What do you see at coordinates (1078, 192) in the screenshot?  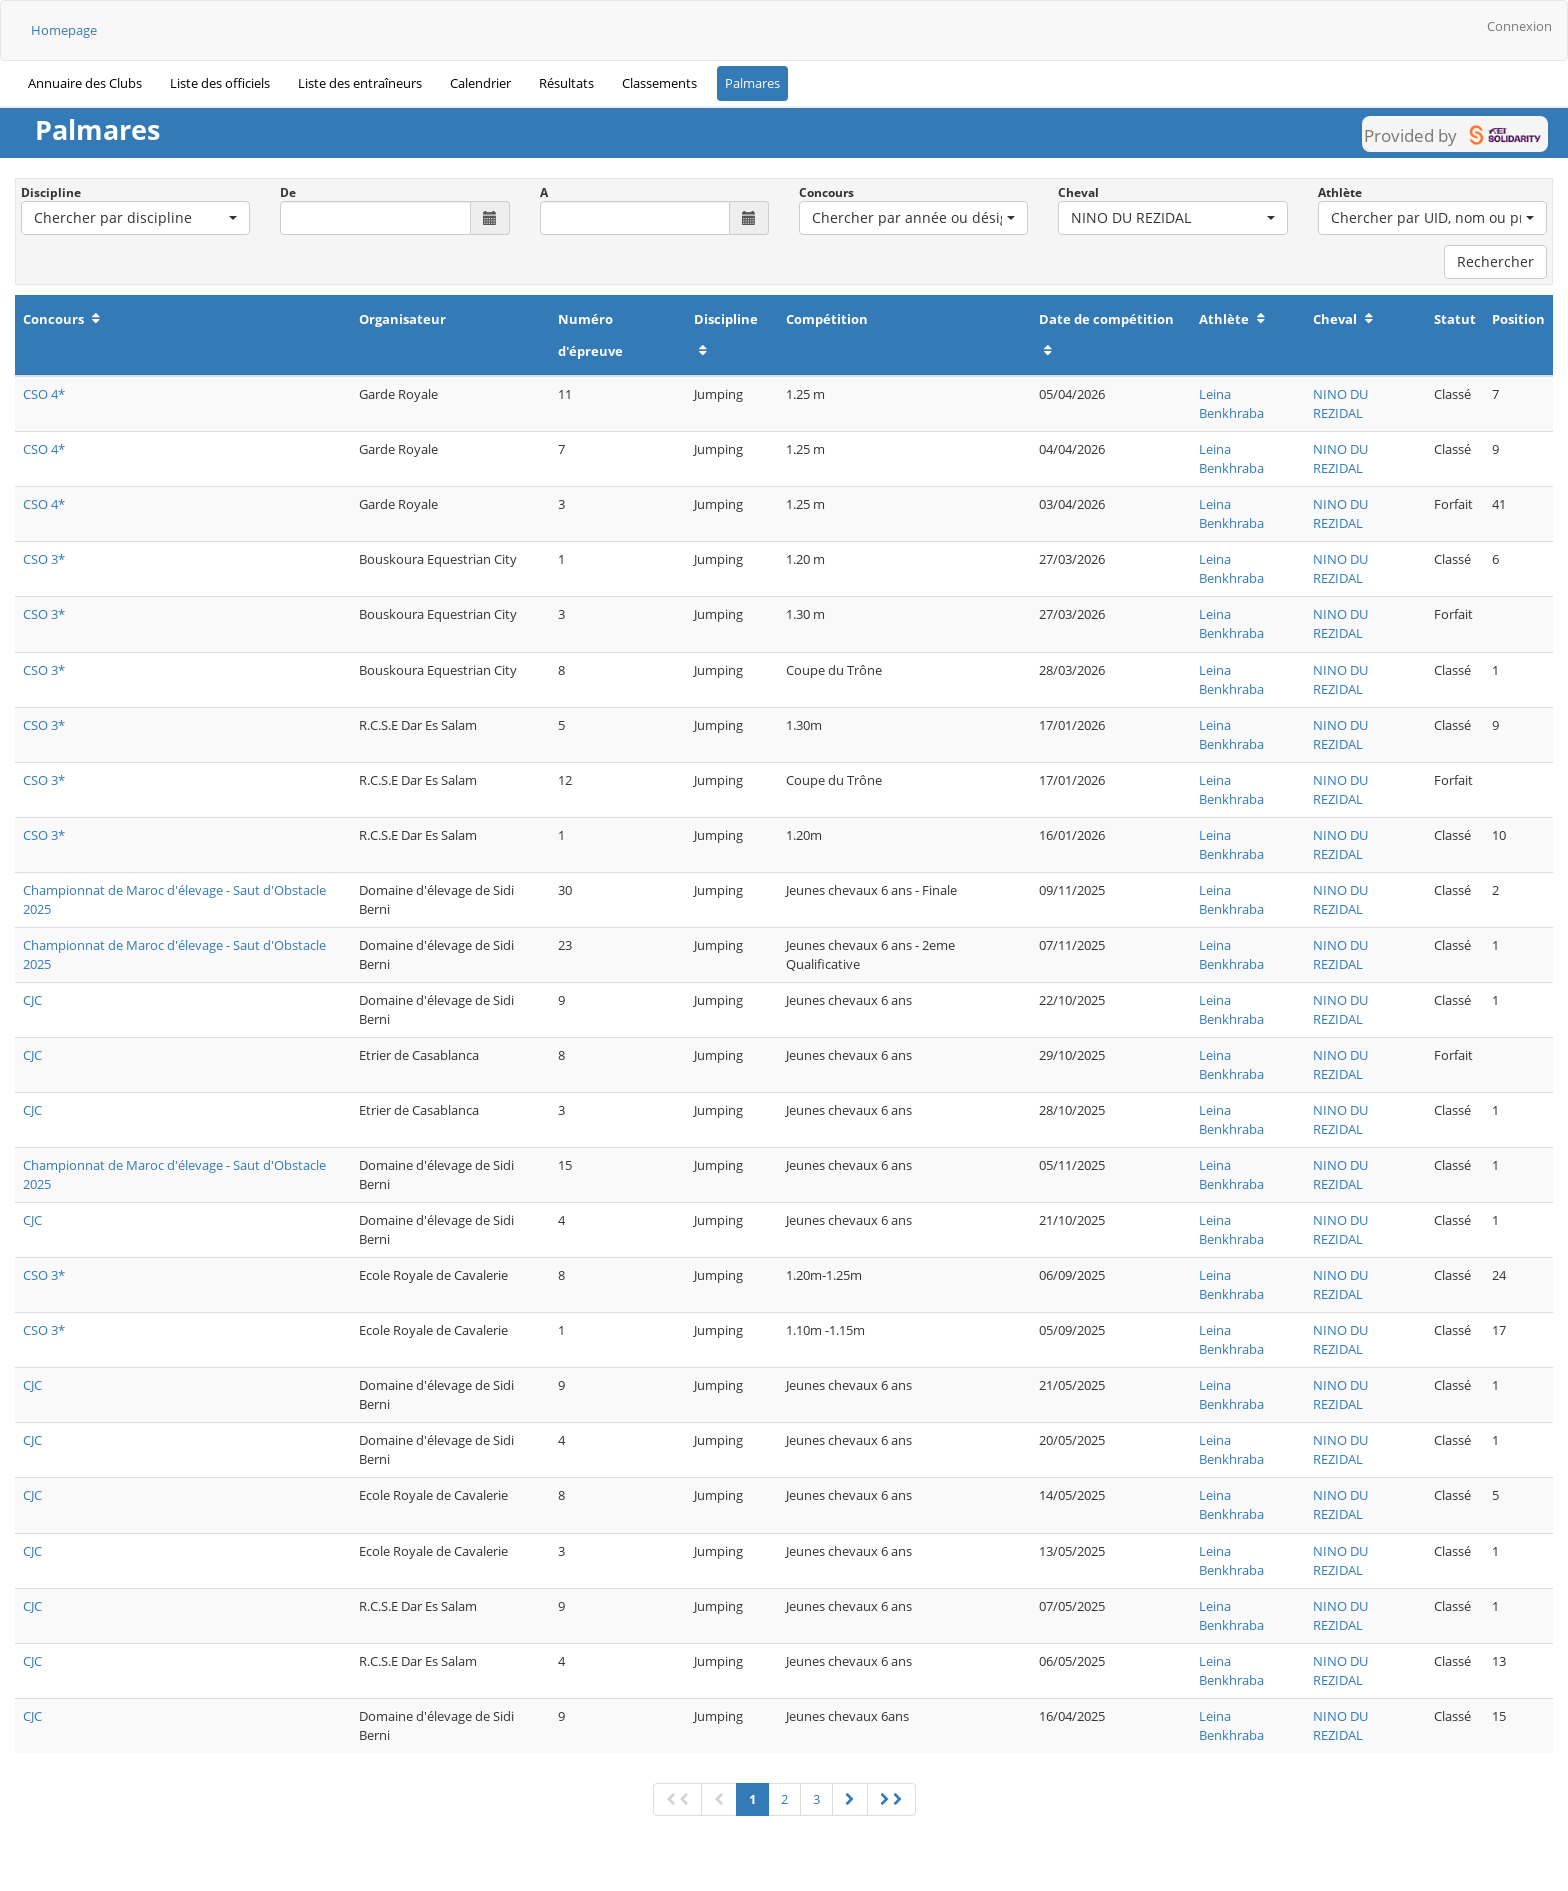 I see `Cheval` at bounding box center [1078, 192].